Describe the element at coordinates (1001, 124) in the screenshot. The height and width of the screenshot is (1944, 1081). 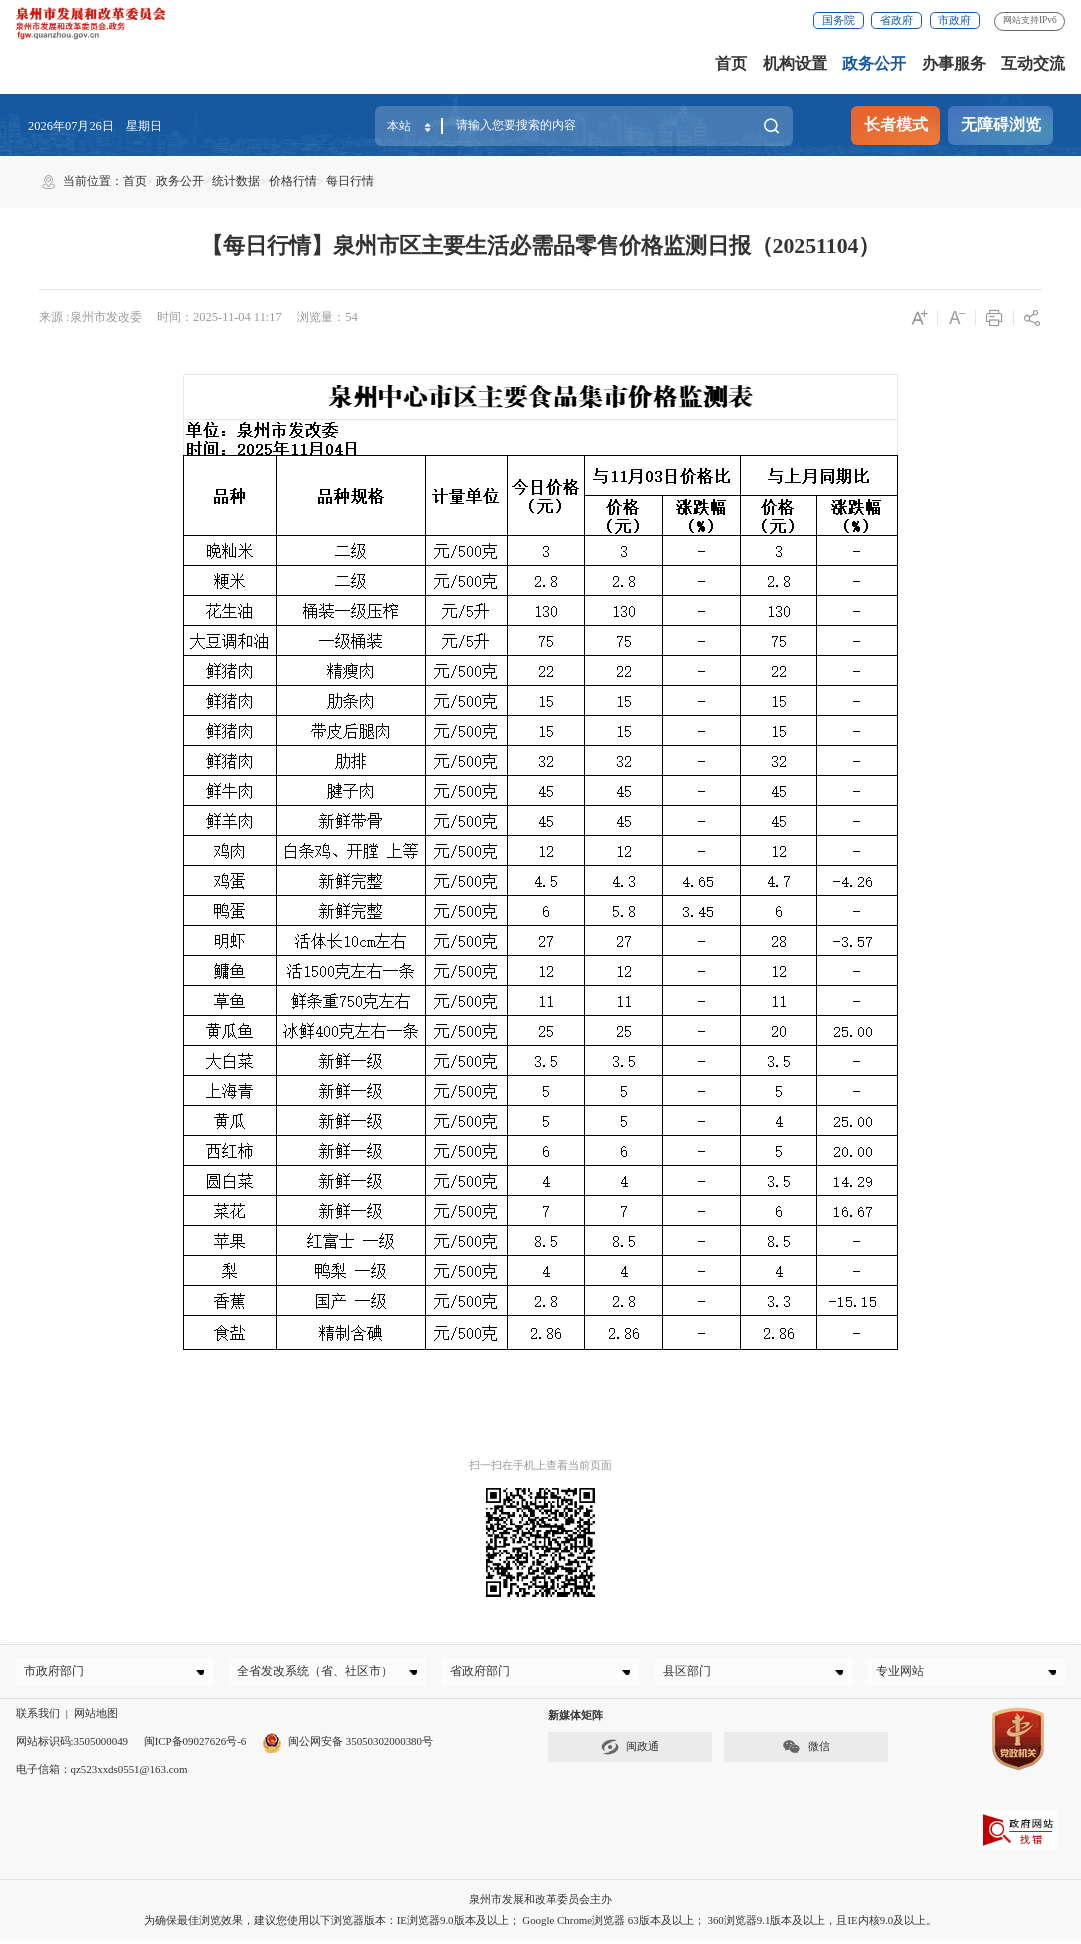
I see `无障碍浏览` at that location.